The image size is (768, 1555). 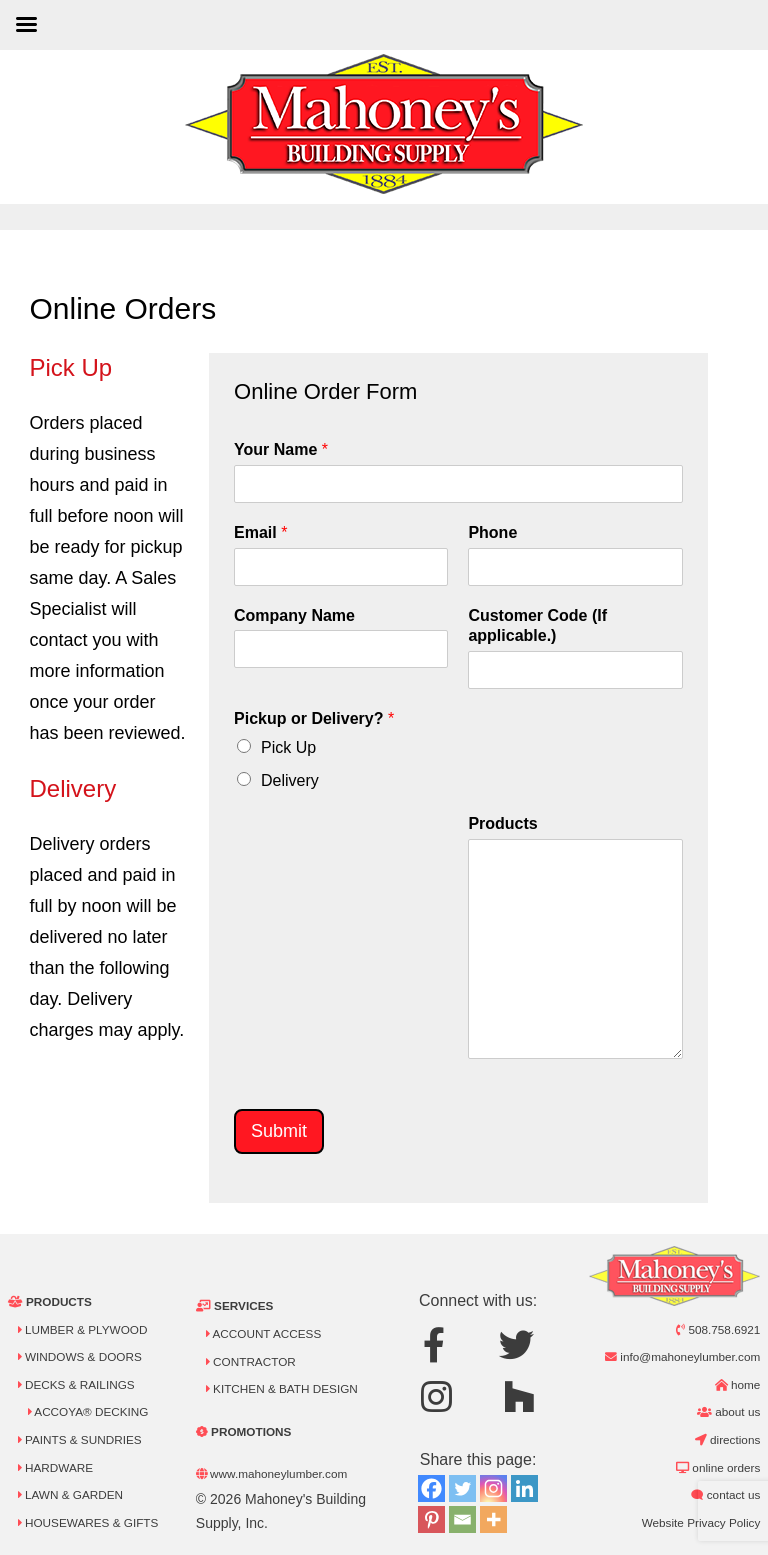 What do you see at coordinates (260, 532) in the screenshot?
I see `Email` at bounding box center [260, 532].